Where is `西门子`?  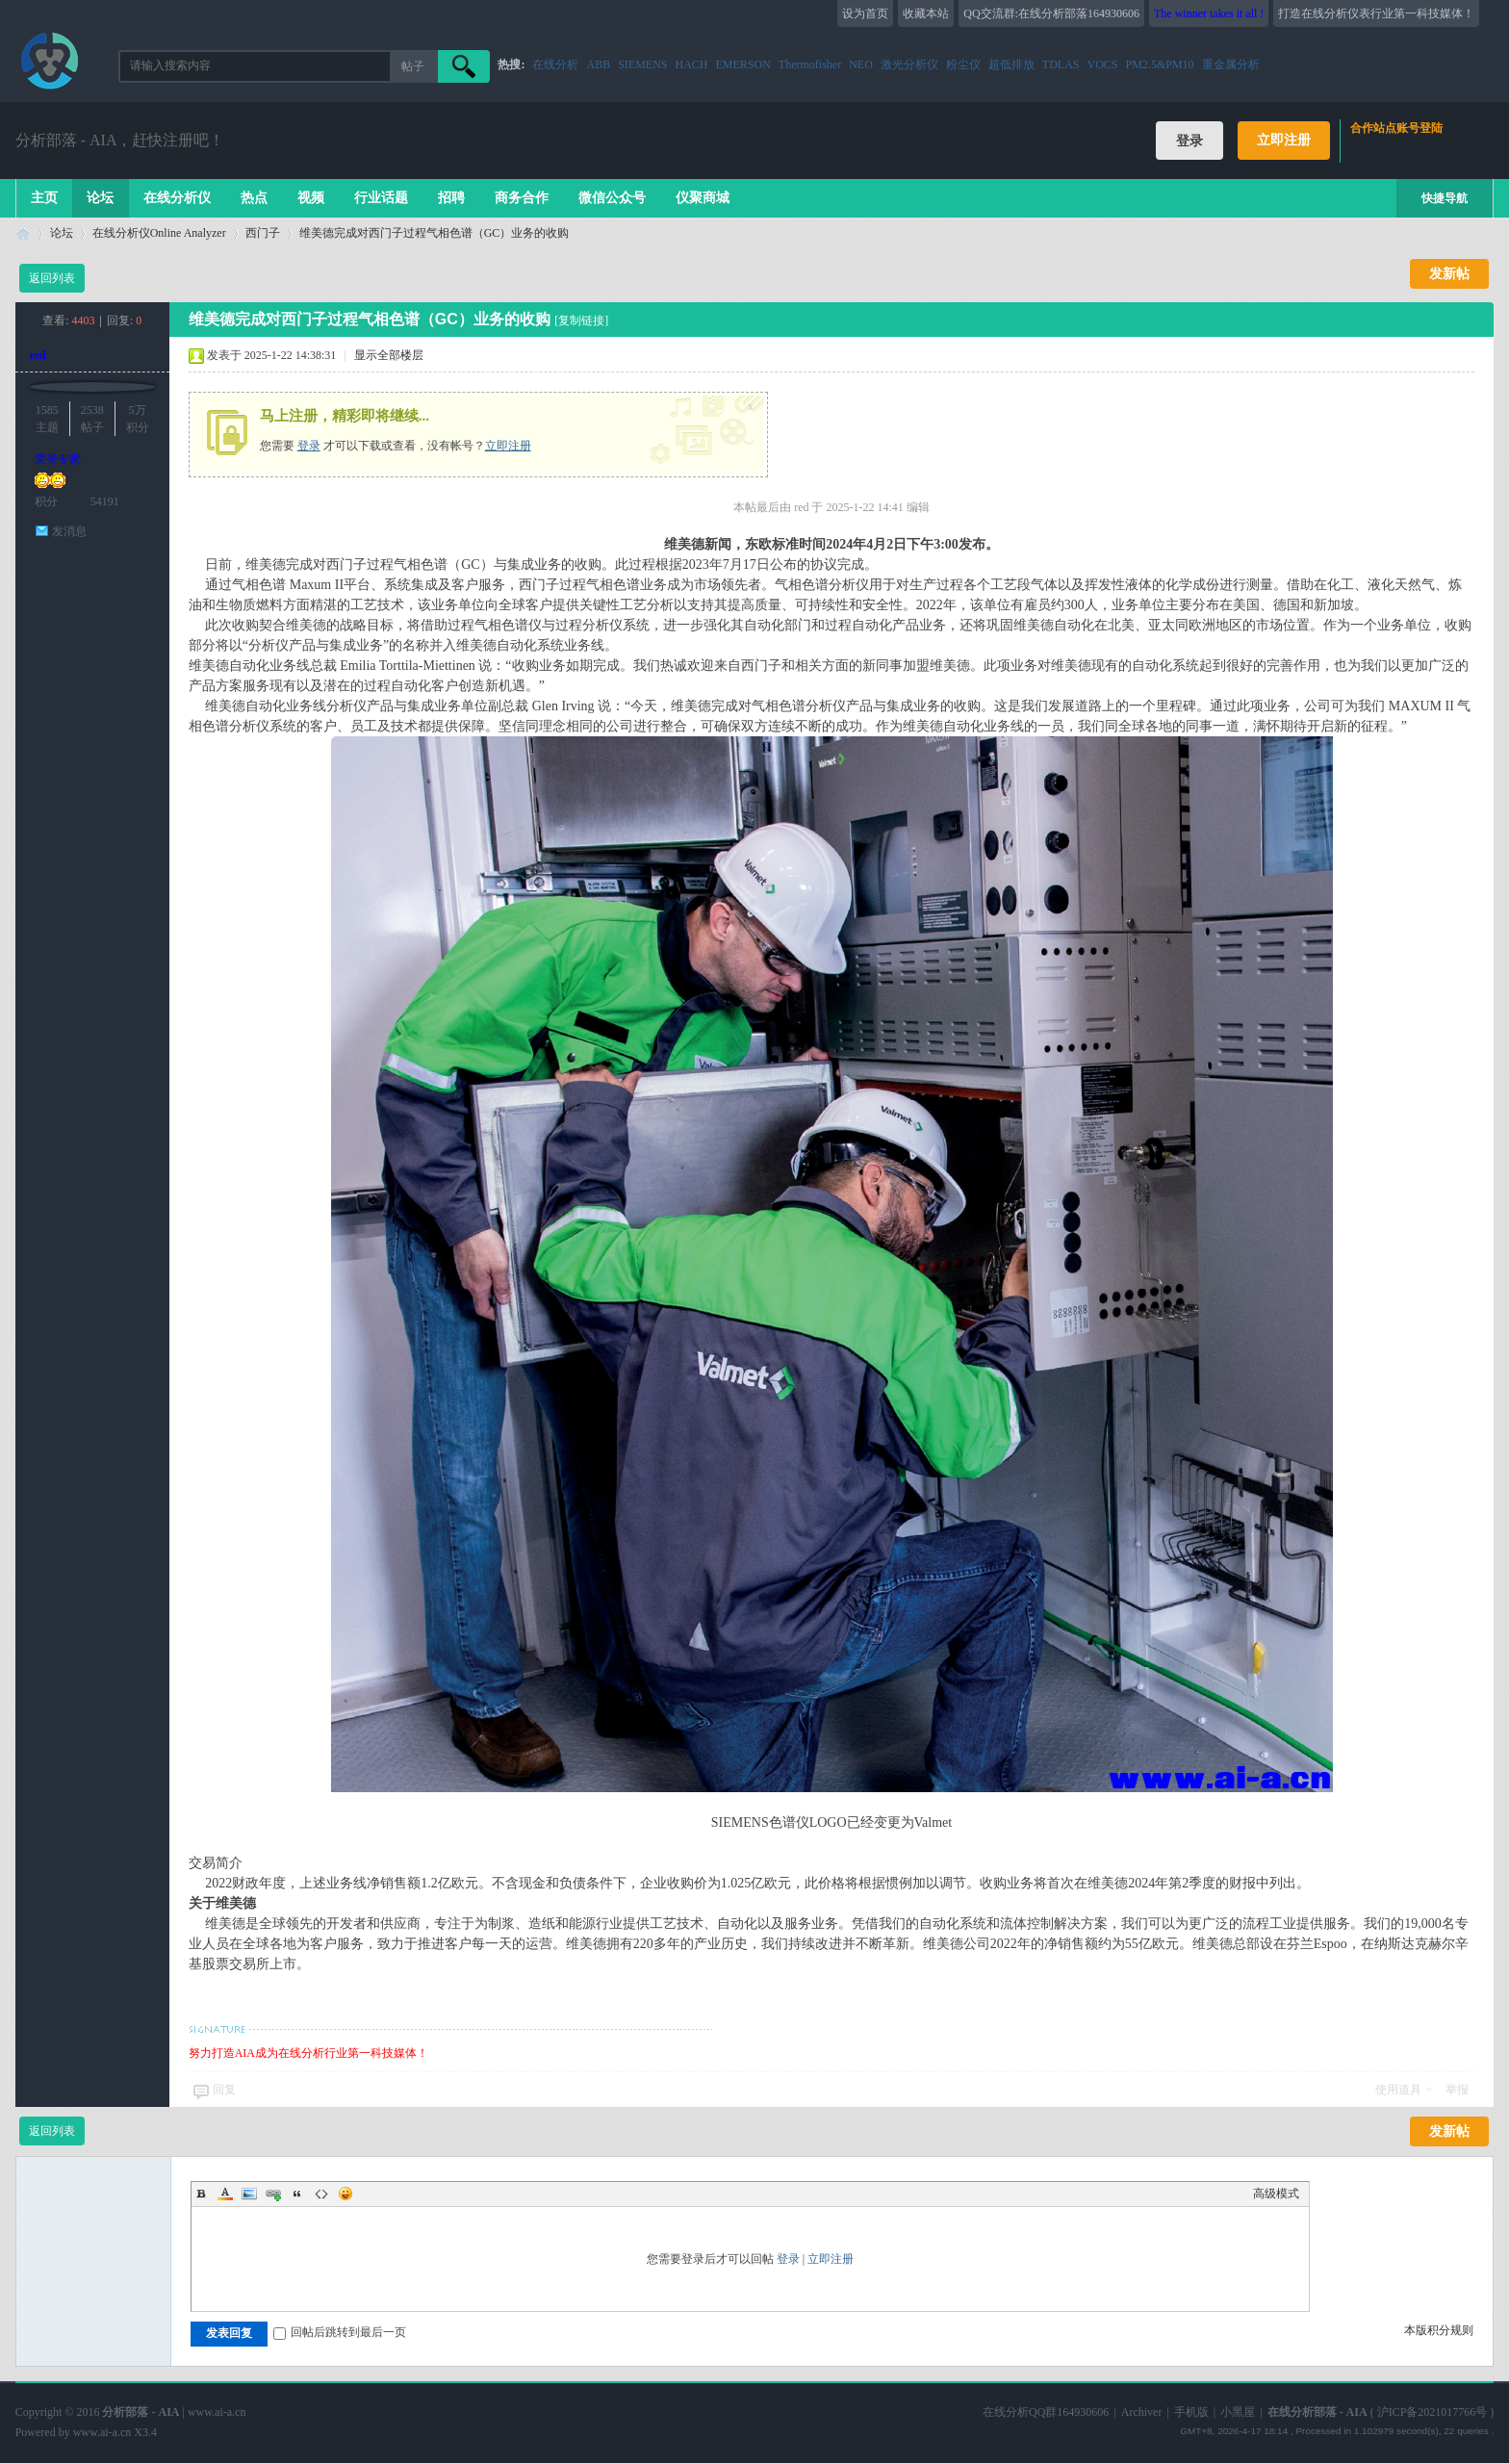 西门子 is located at coordinates (262, 233).